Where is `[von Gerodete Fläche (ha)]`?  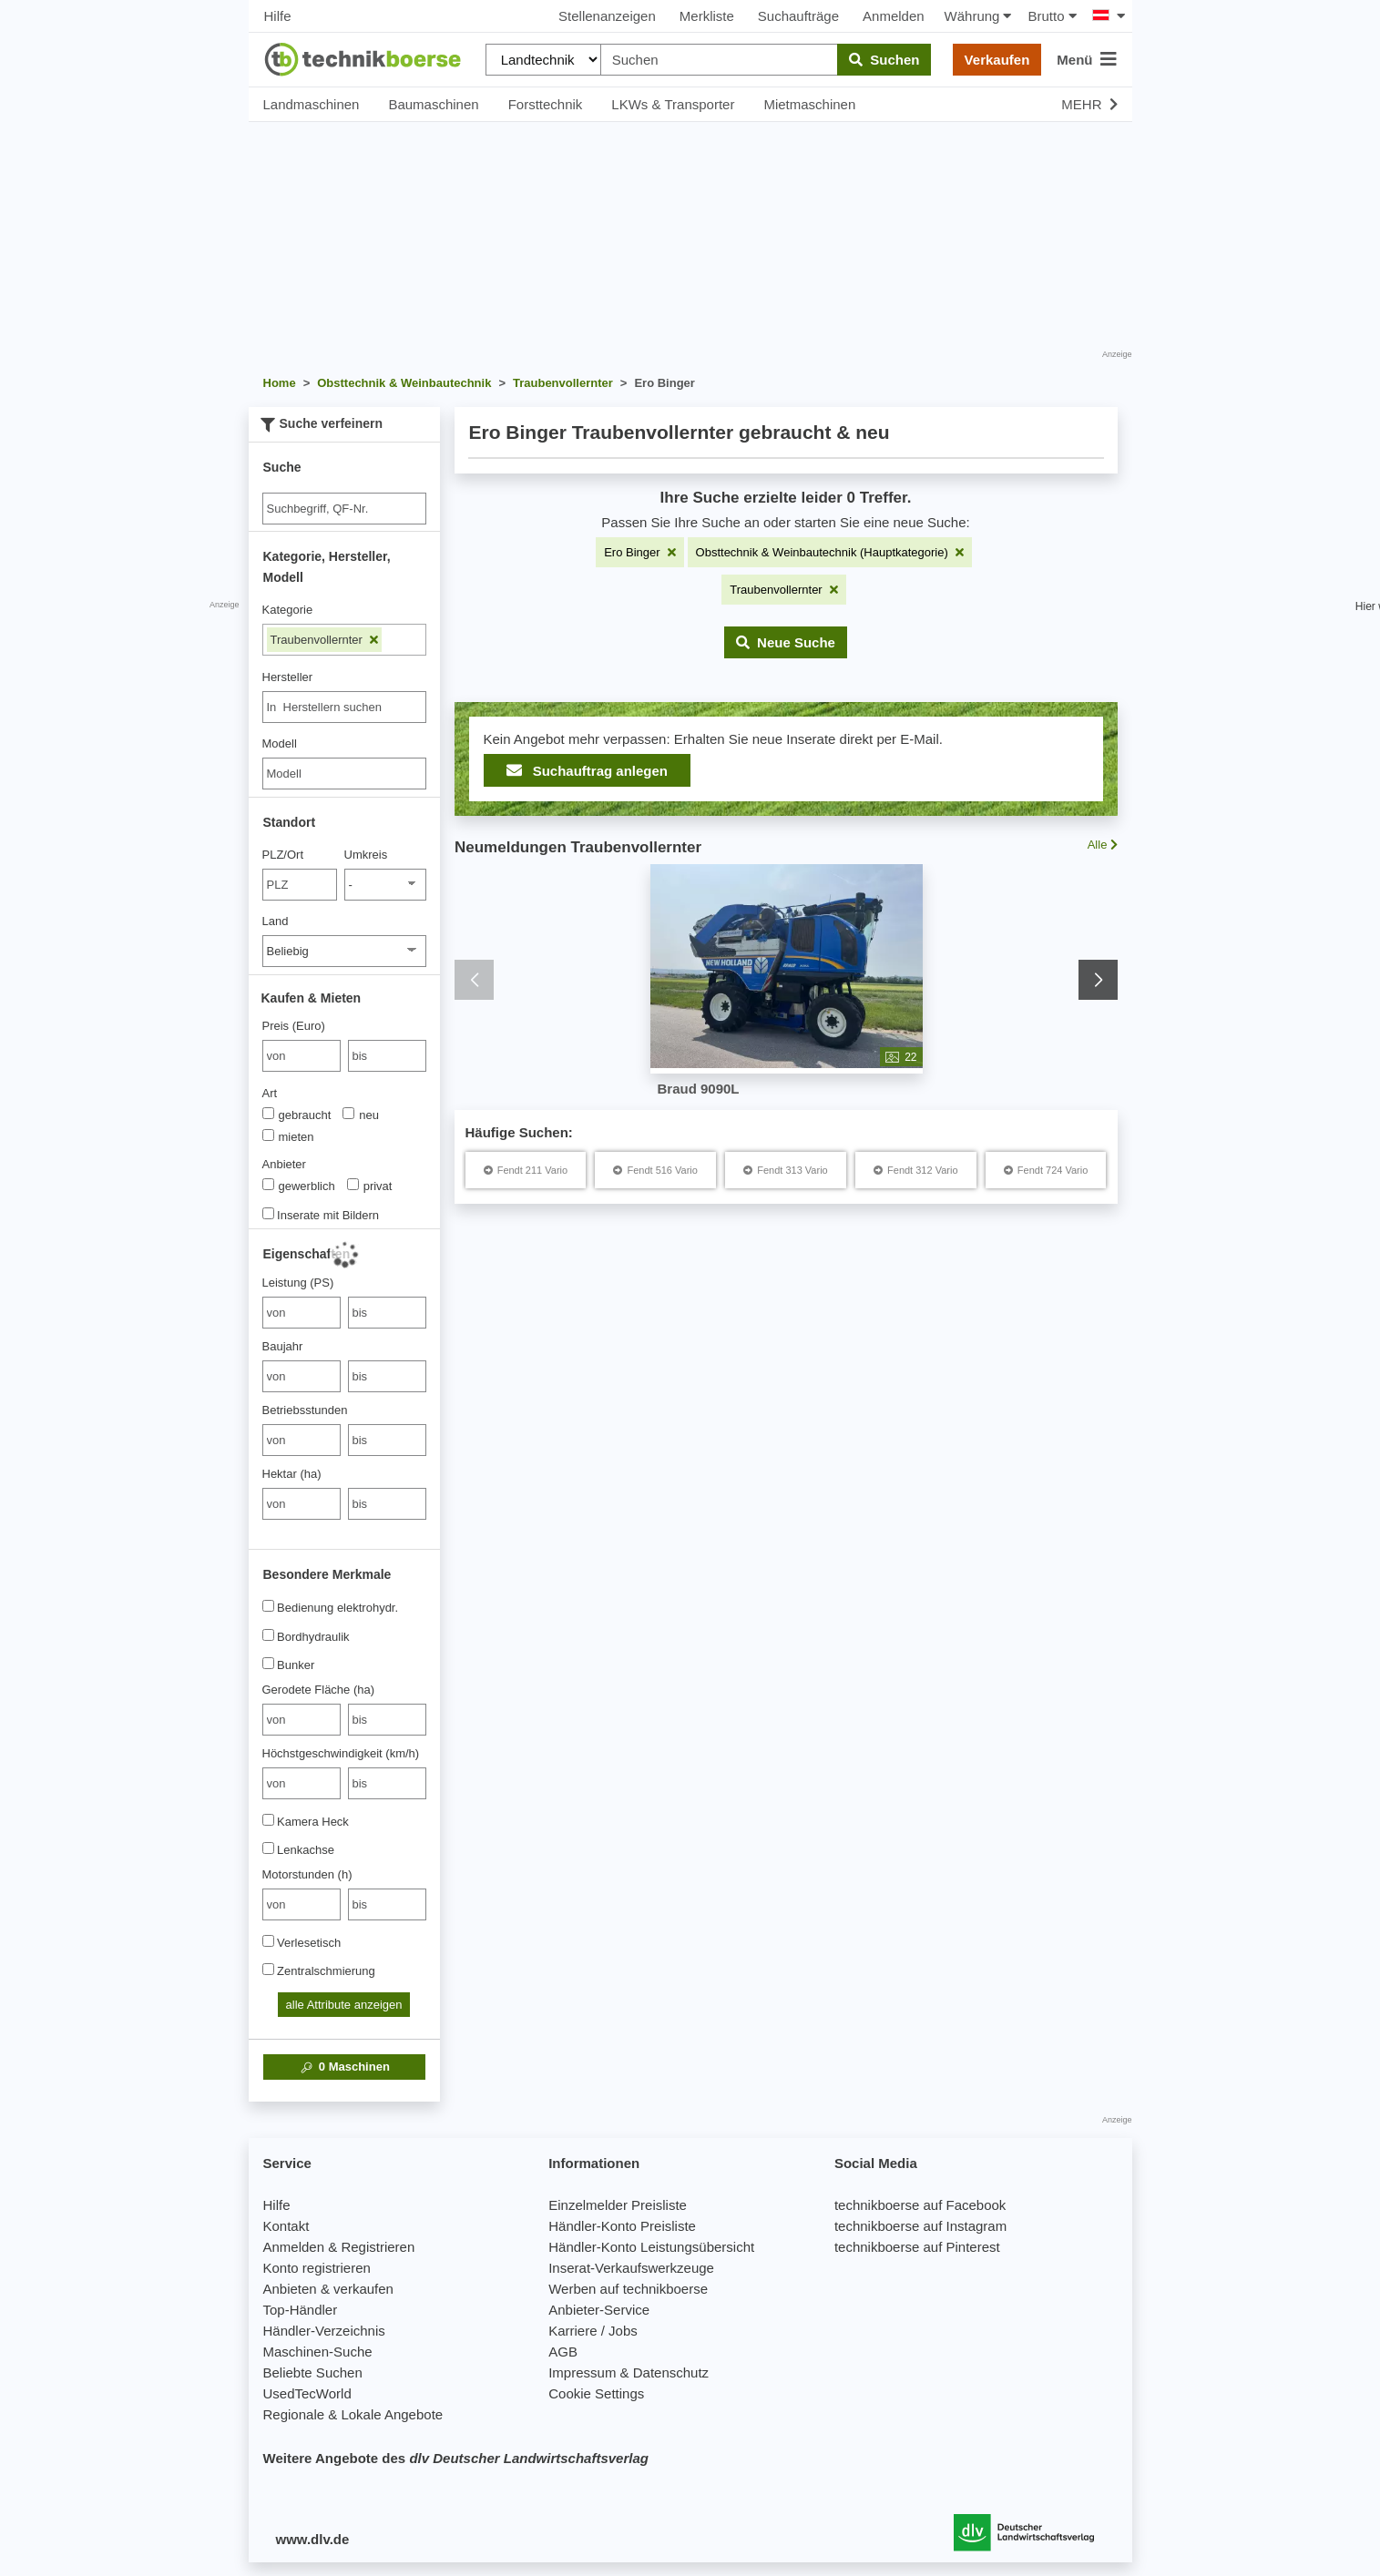 [von Gerodete Fläche (ha)] is located at coordinates (301, 1720).